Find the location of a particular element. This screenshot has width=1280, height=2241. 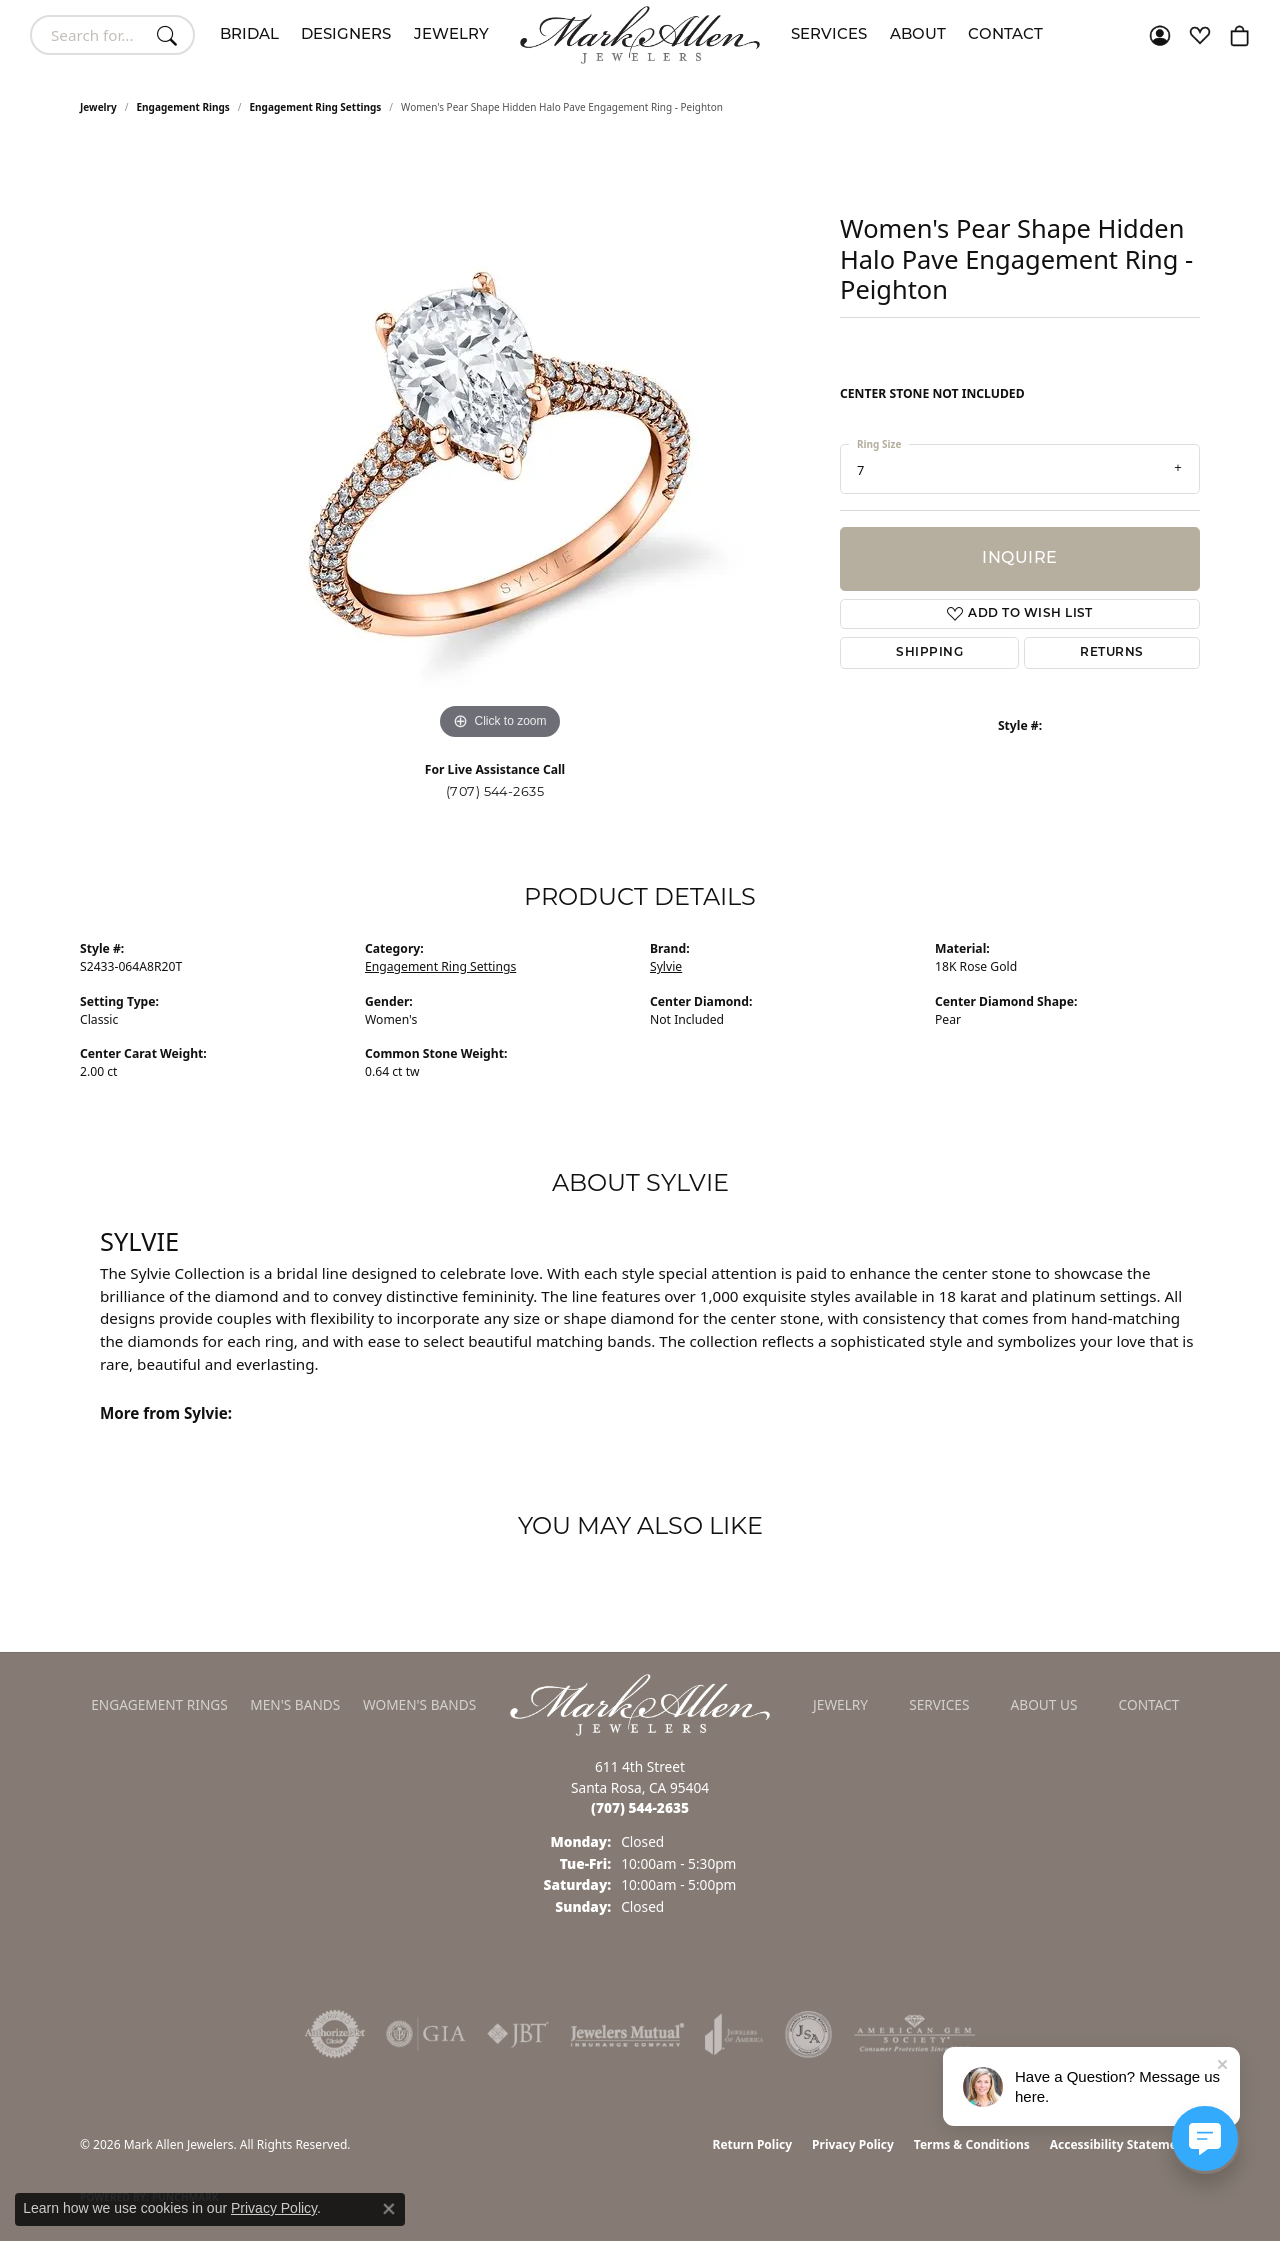

[region] is located at coordinates (500, 445).